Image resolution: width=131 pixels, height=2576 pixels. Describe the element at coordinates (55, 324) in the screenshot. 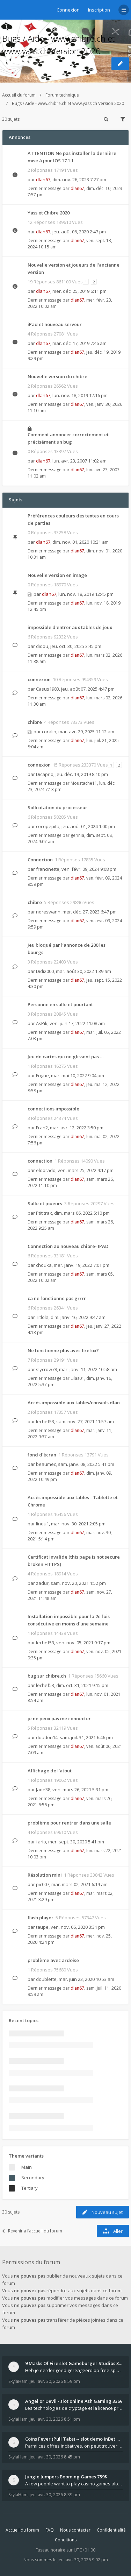

I see `iPad et nouveau serveur` at that location.